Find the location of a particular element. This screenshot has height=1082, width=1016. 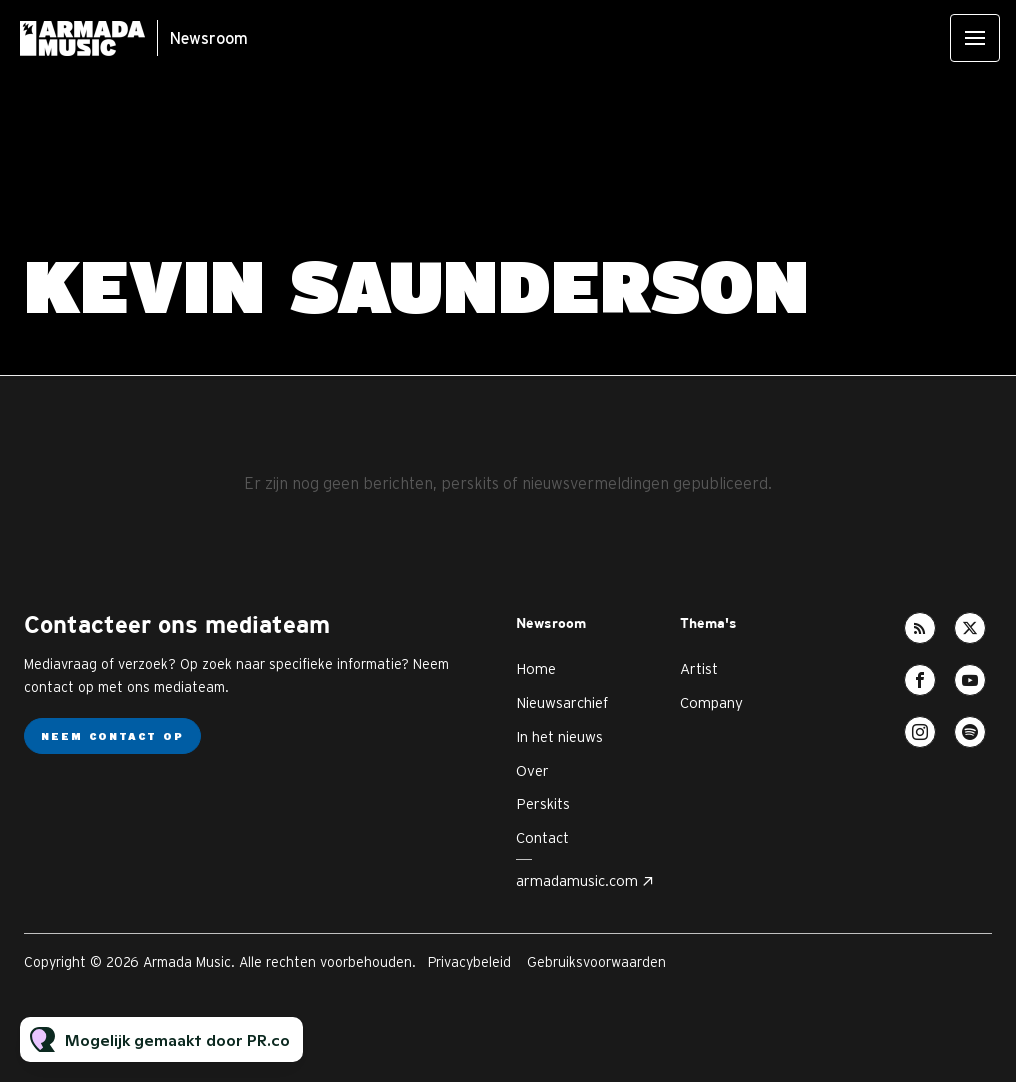

armadamusic.com is located at coordinates (577, 880).